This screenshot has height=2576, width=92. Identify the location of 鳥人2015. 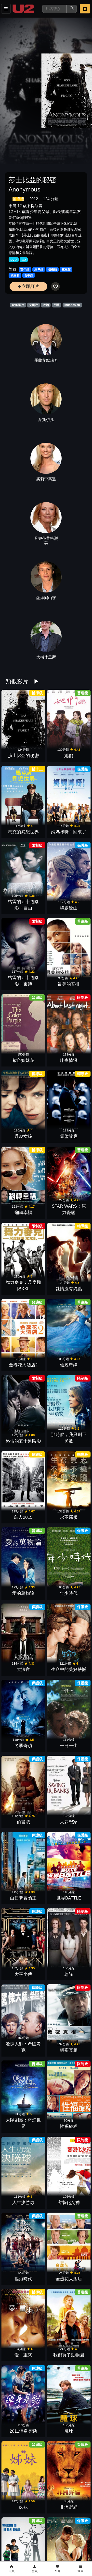
(23, 1517).